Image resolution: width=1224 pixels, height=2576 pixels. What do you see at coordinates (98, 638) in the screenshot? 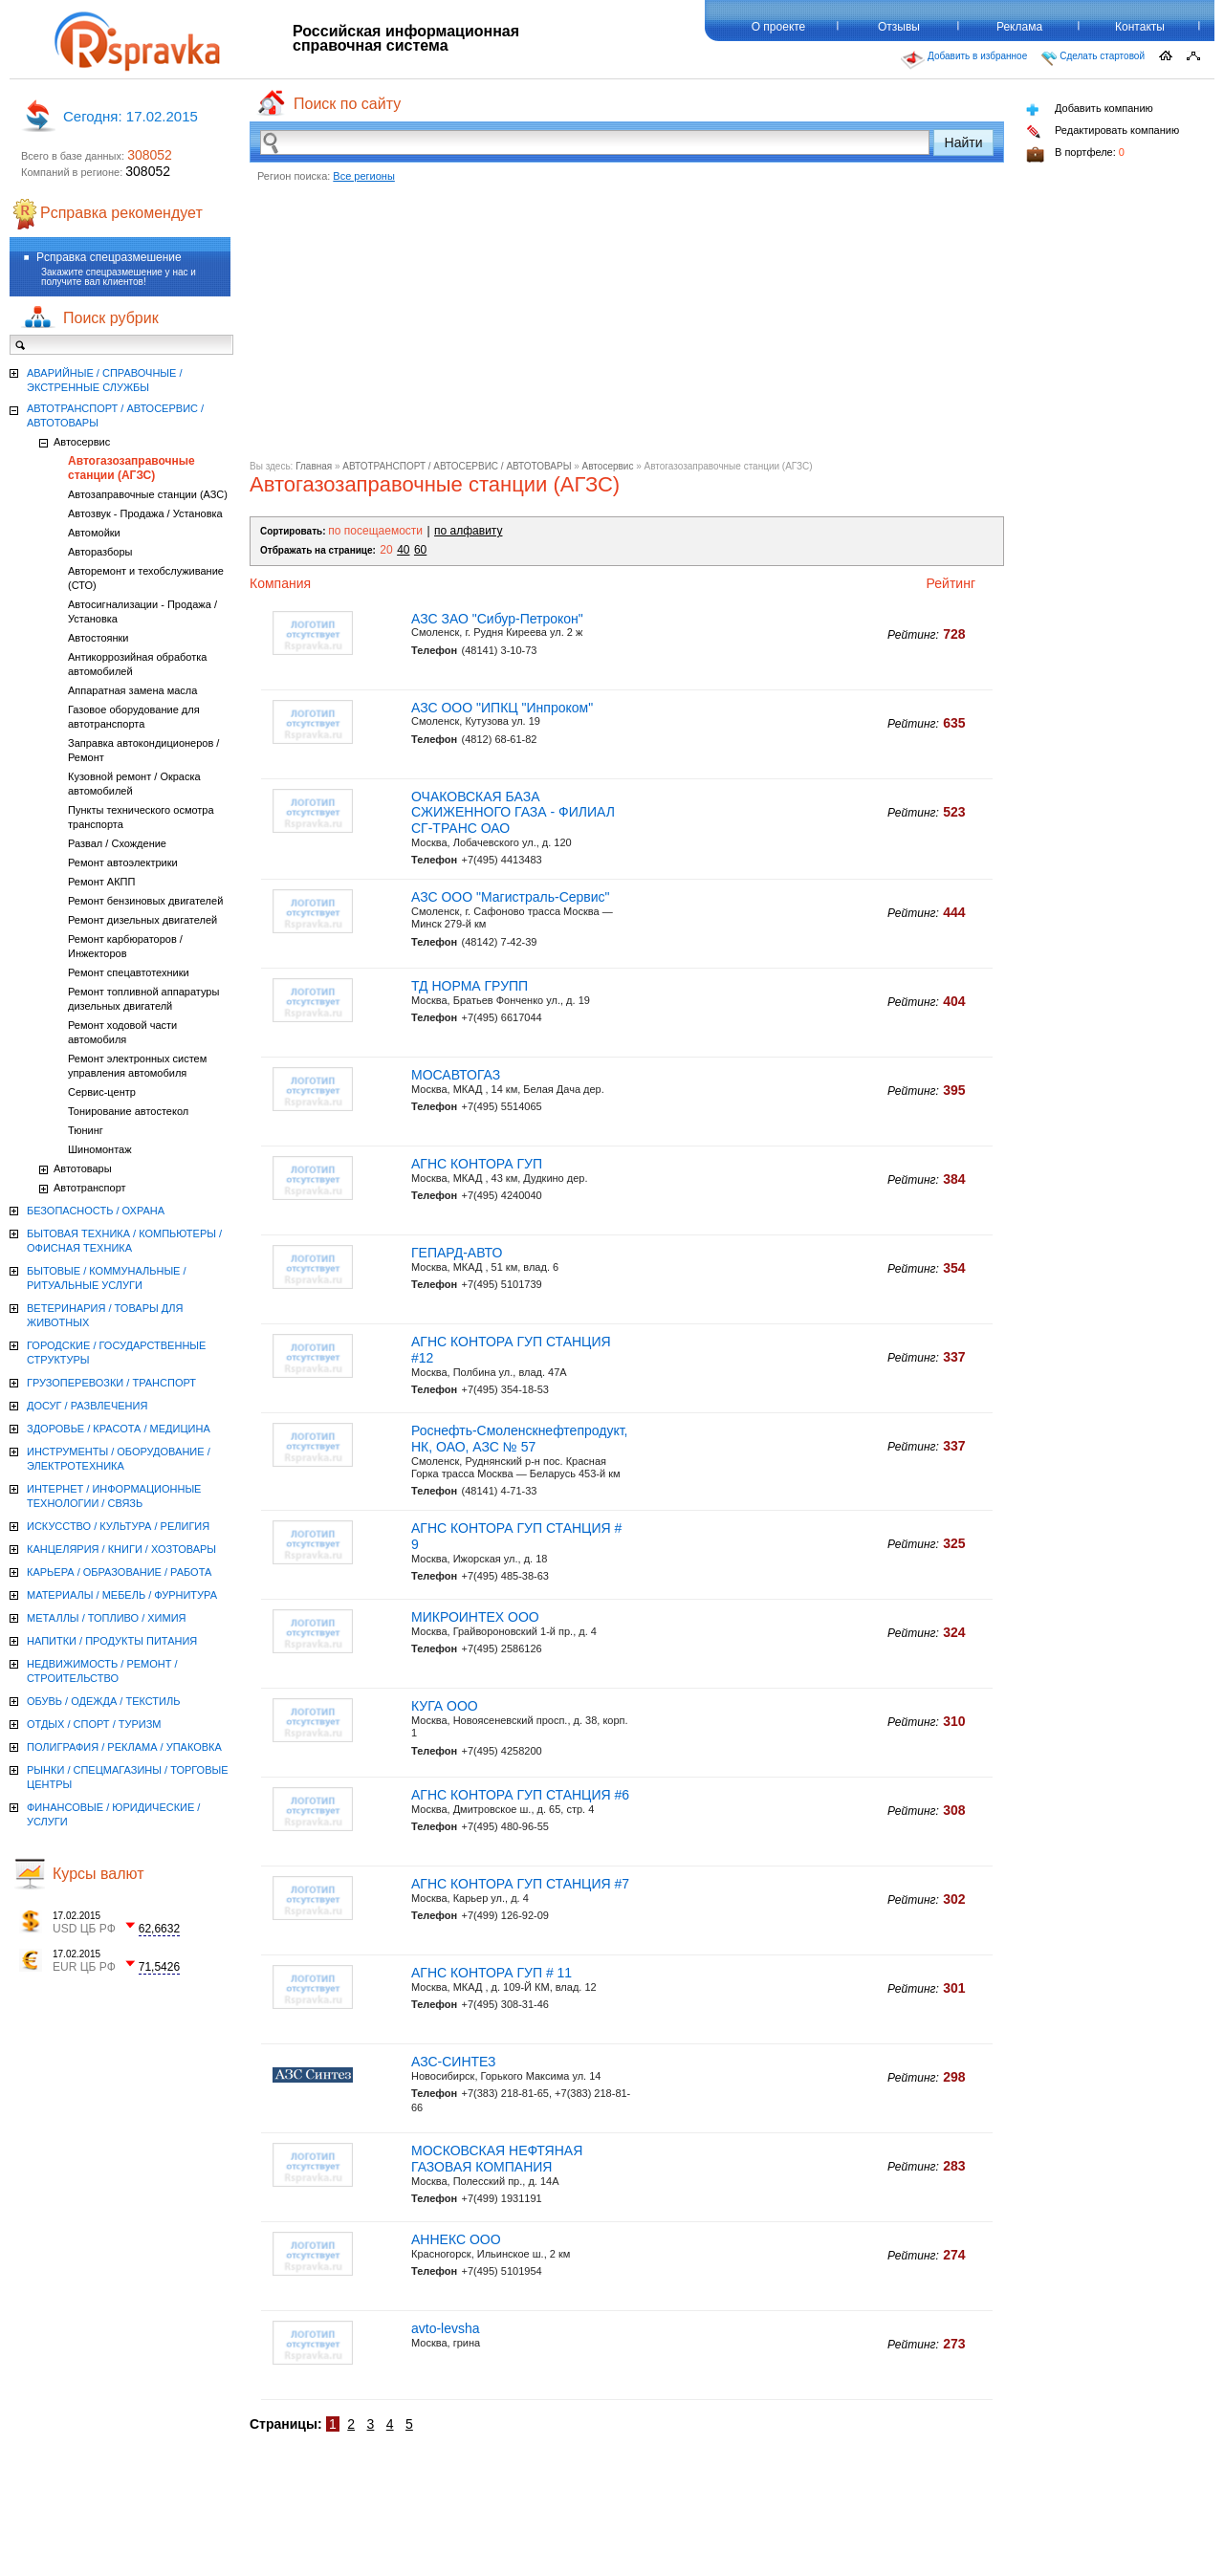
I see `Автостоянки` at bounding box center [98, 638].